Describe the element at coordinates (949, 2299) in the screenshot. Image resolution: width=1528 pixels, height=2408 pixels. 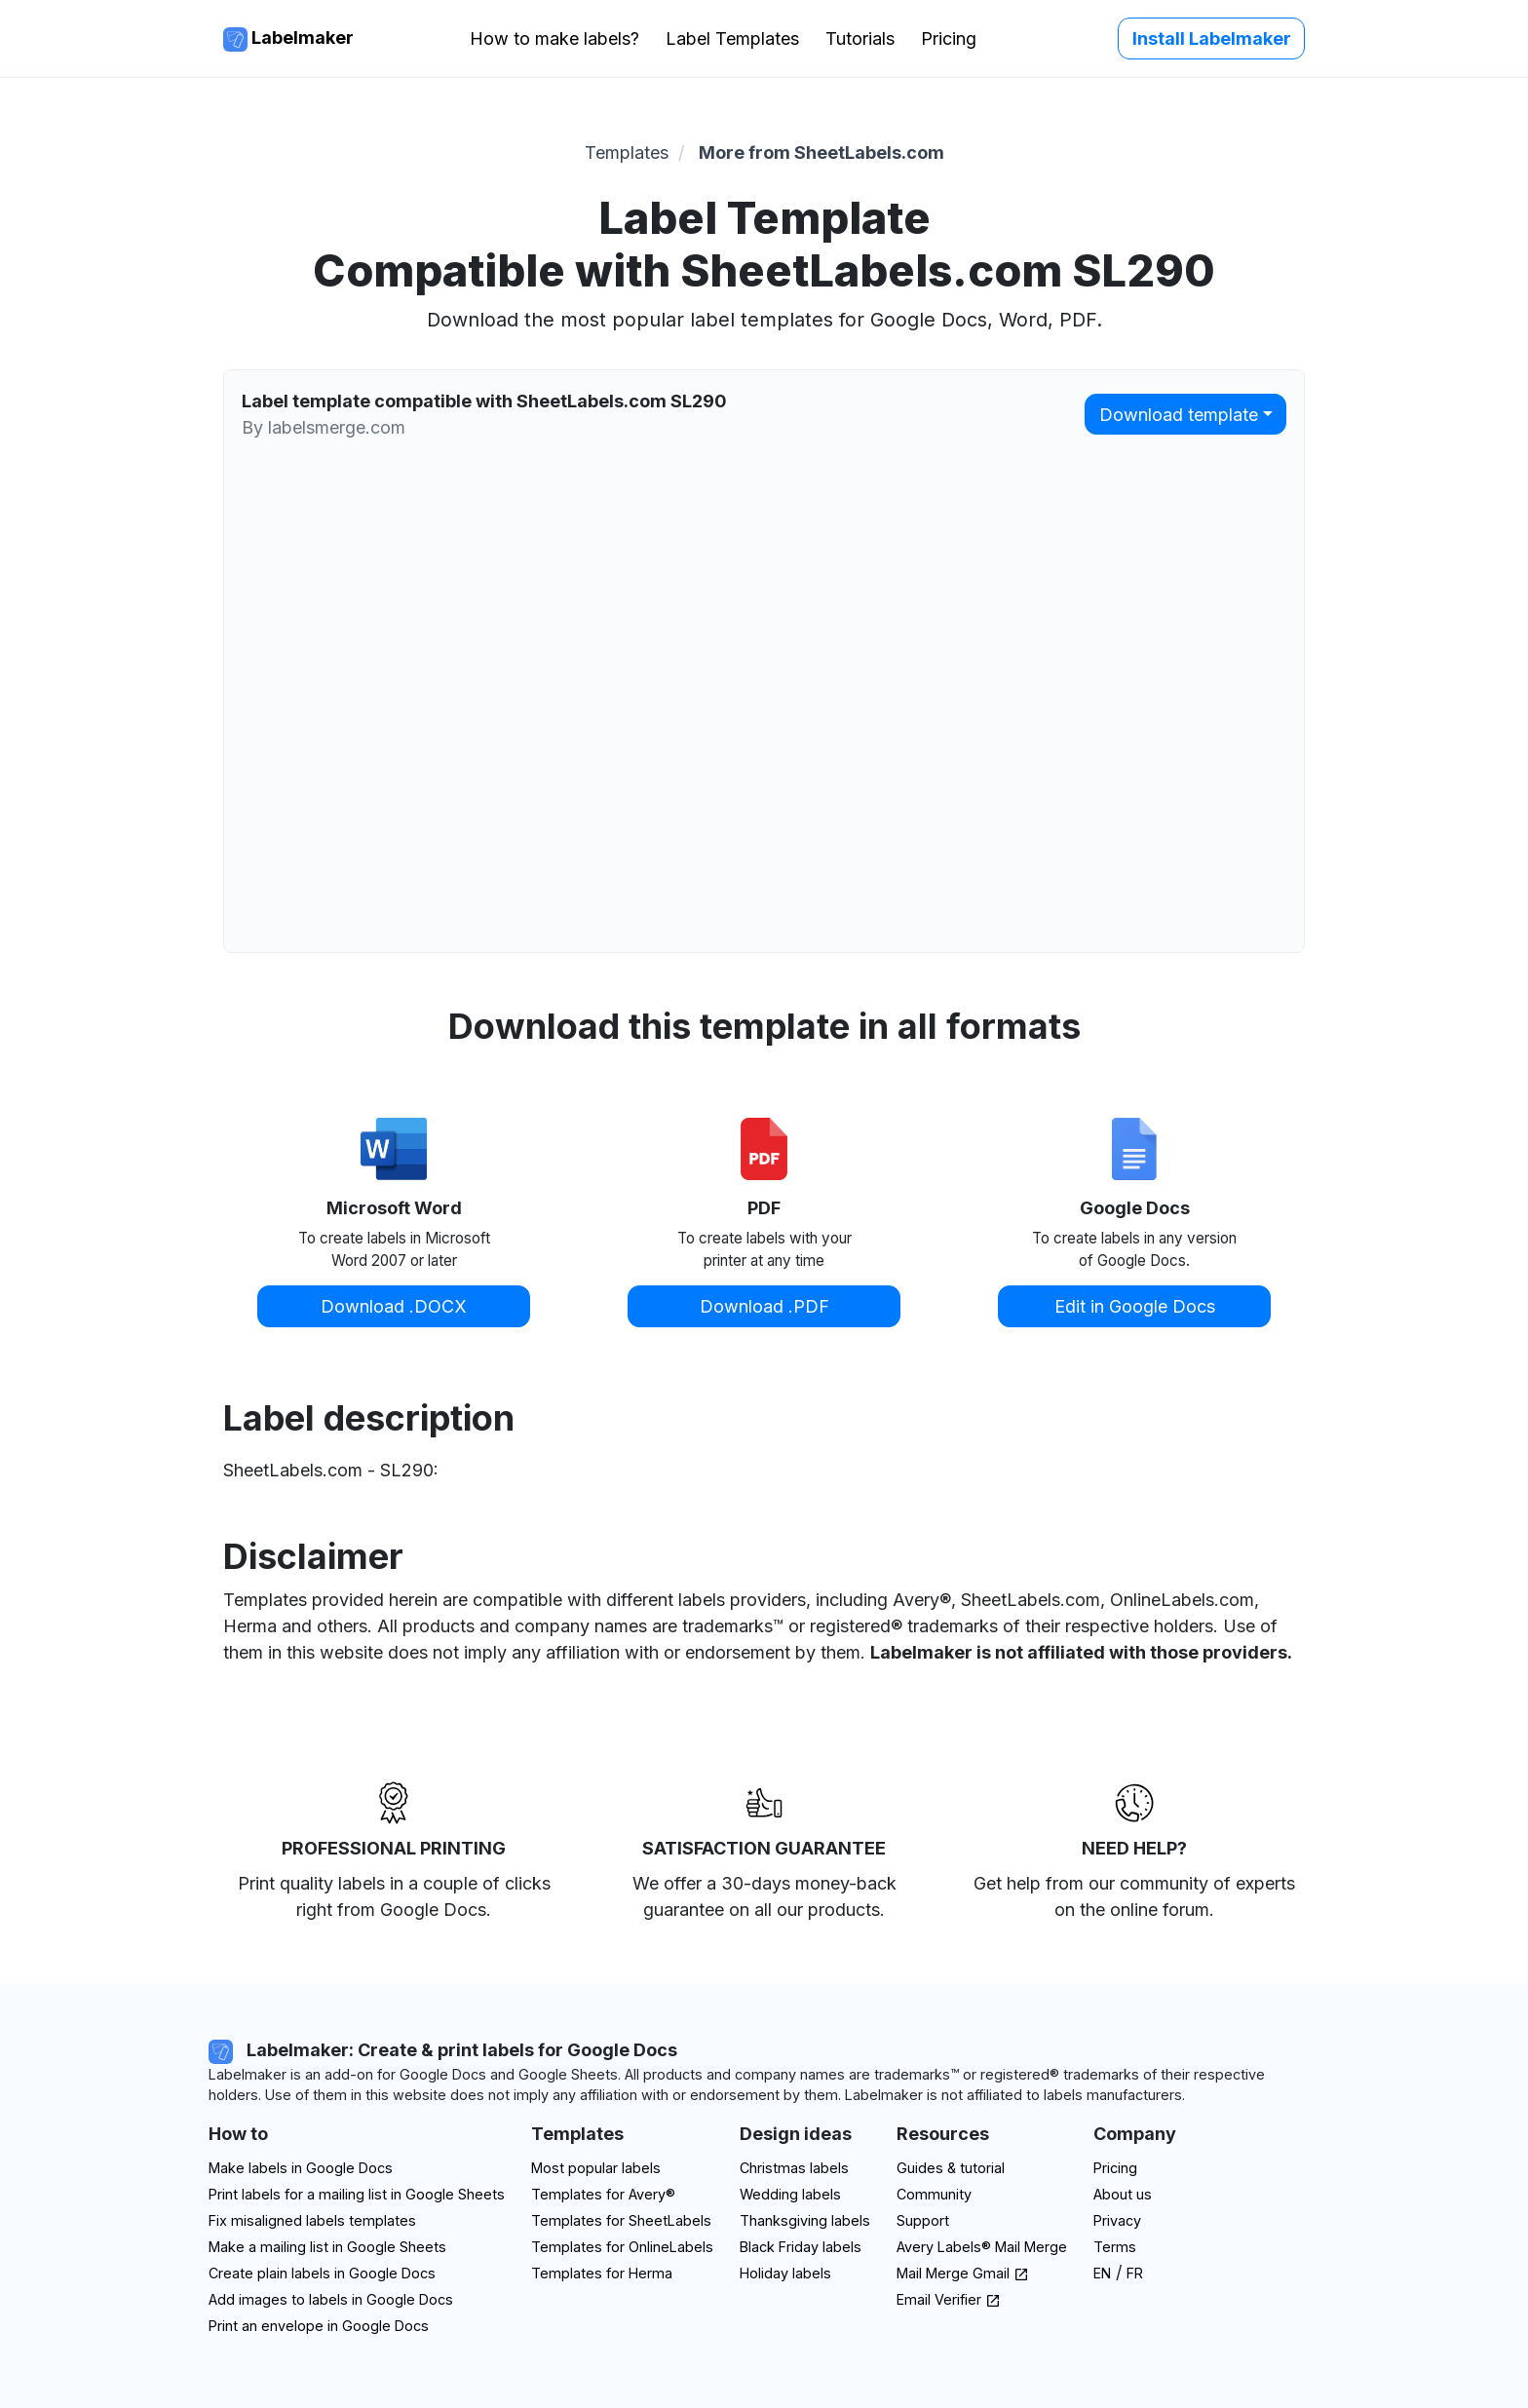
I see `Email Verifier` at that location.